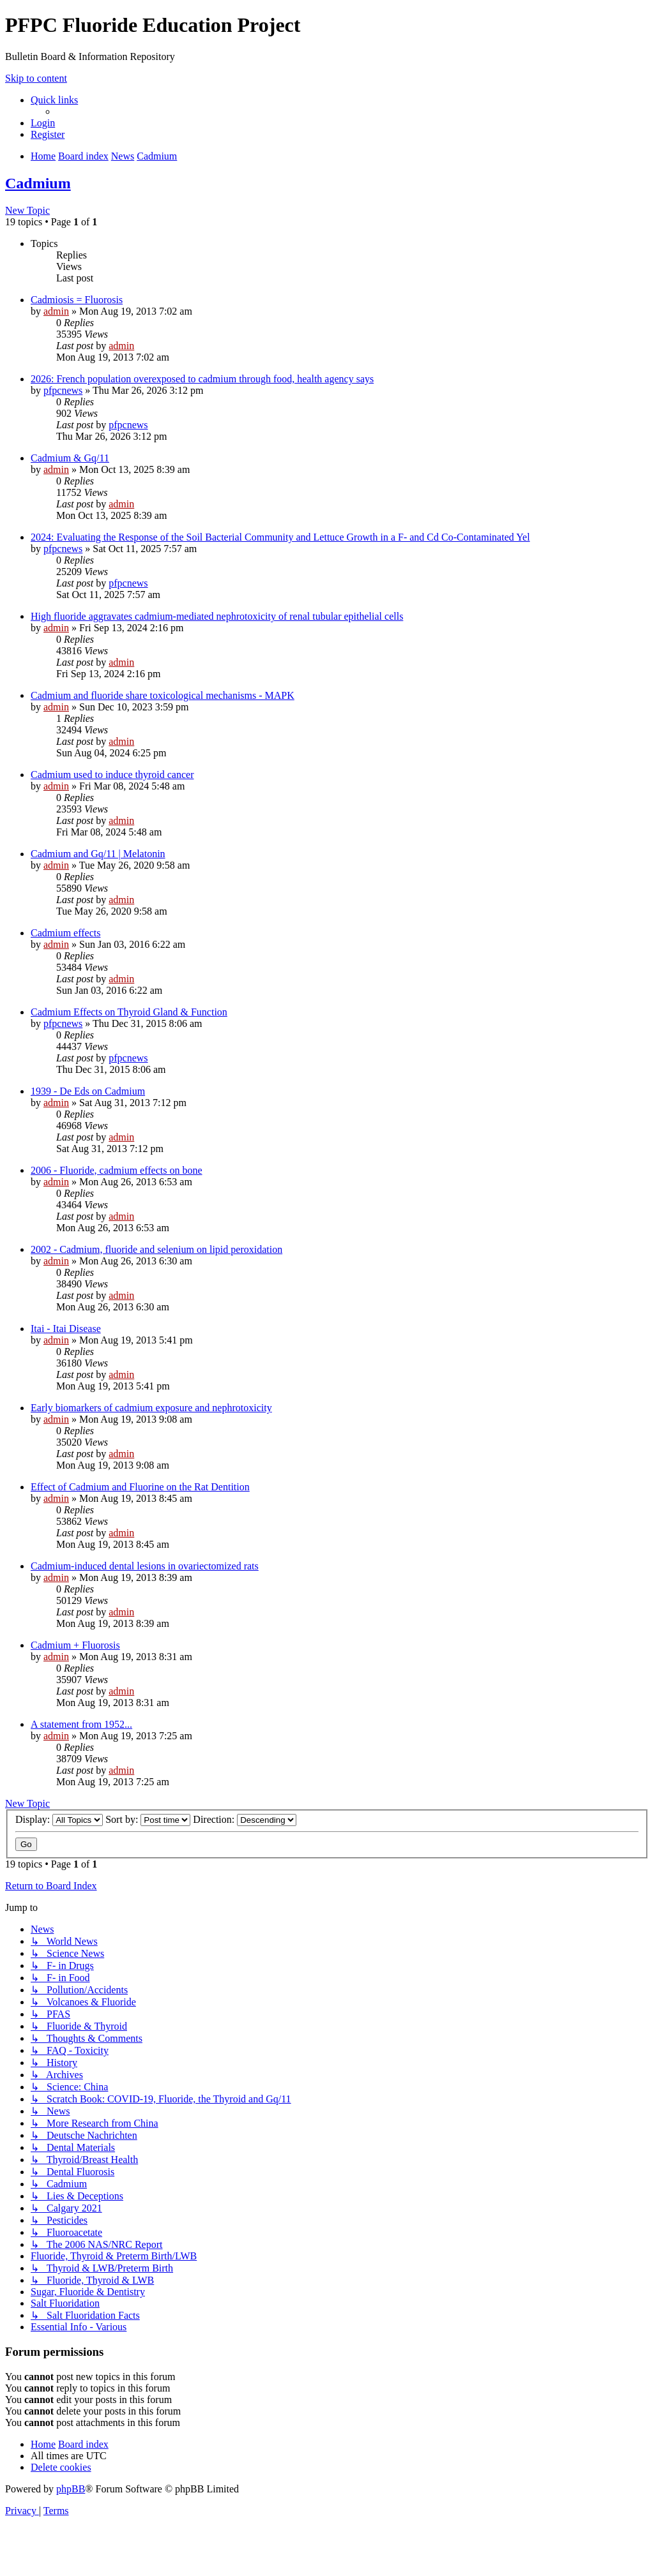  I want to click on [menuitem], so click(43, 122).